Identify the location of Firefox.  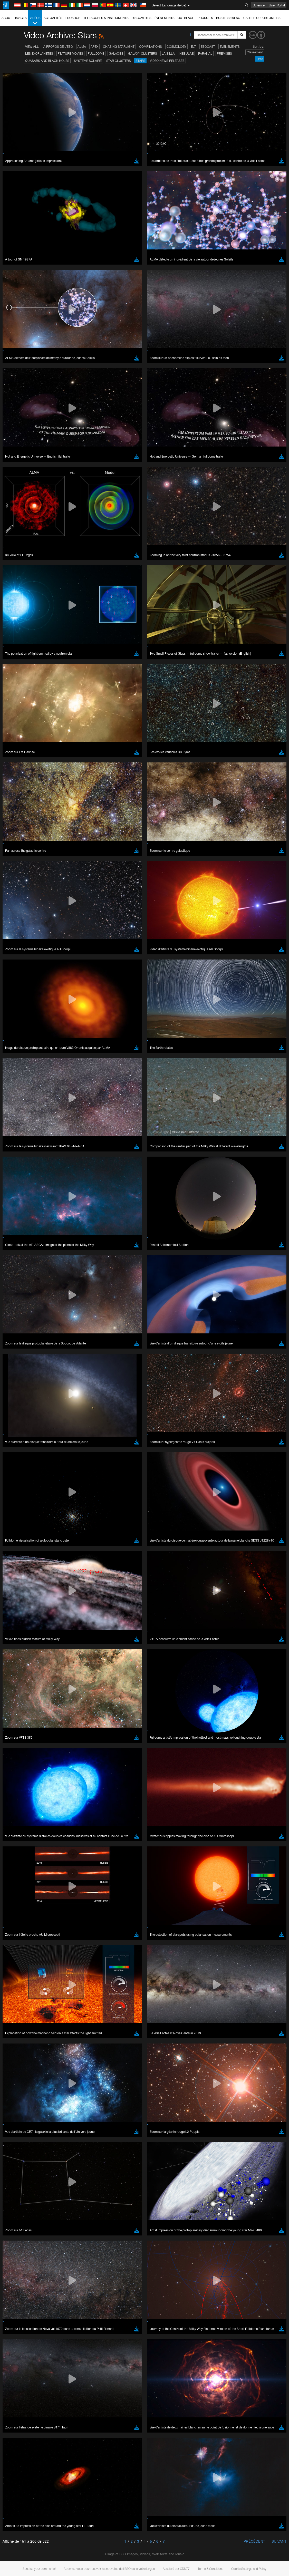
(20, 1058).